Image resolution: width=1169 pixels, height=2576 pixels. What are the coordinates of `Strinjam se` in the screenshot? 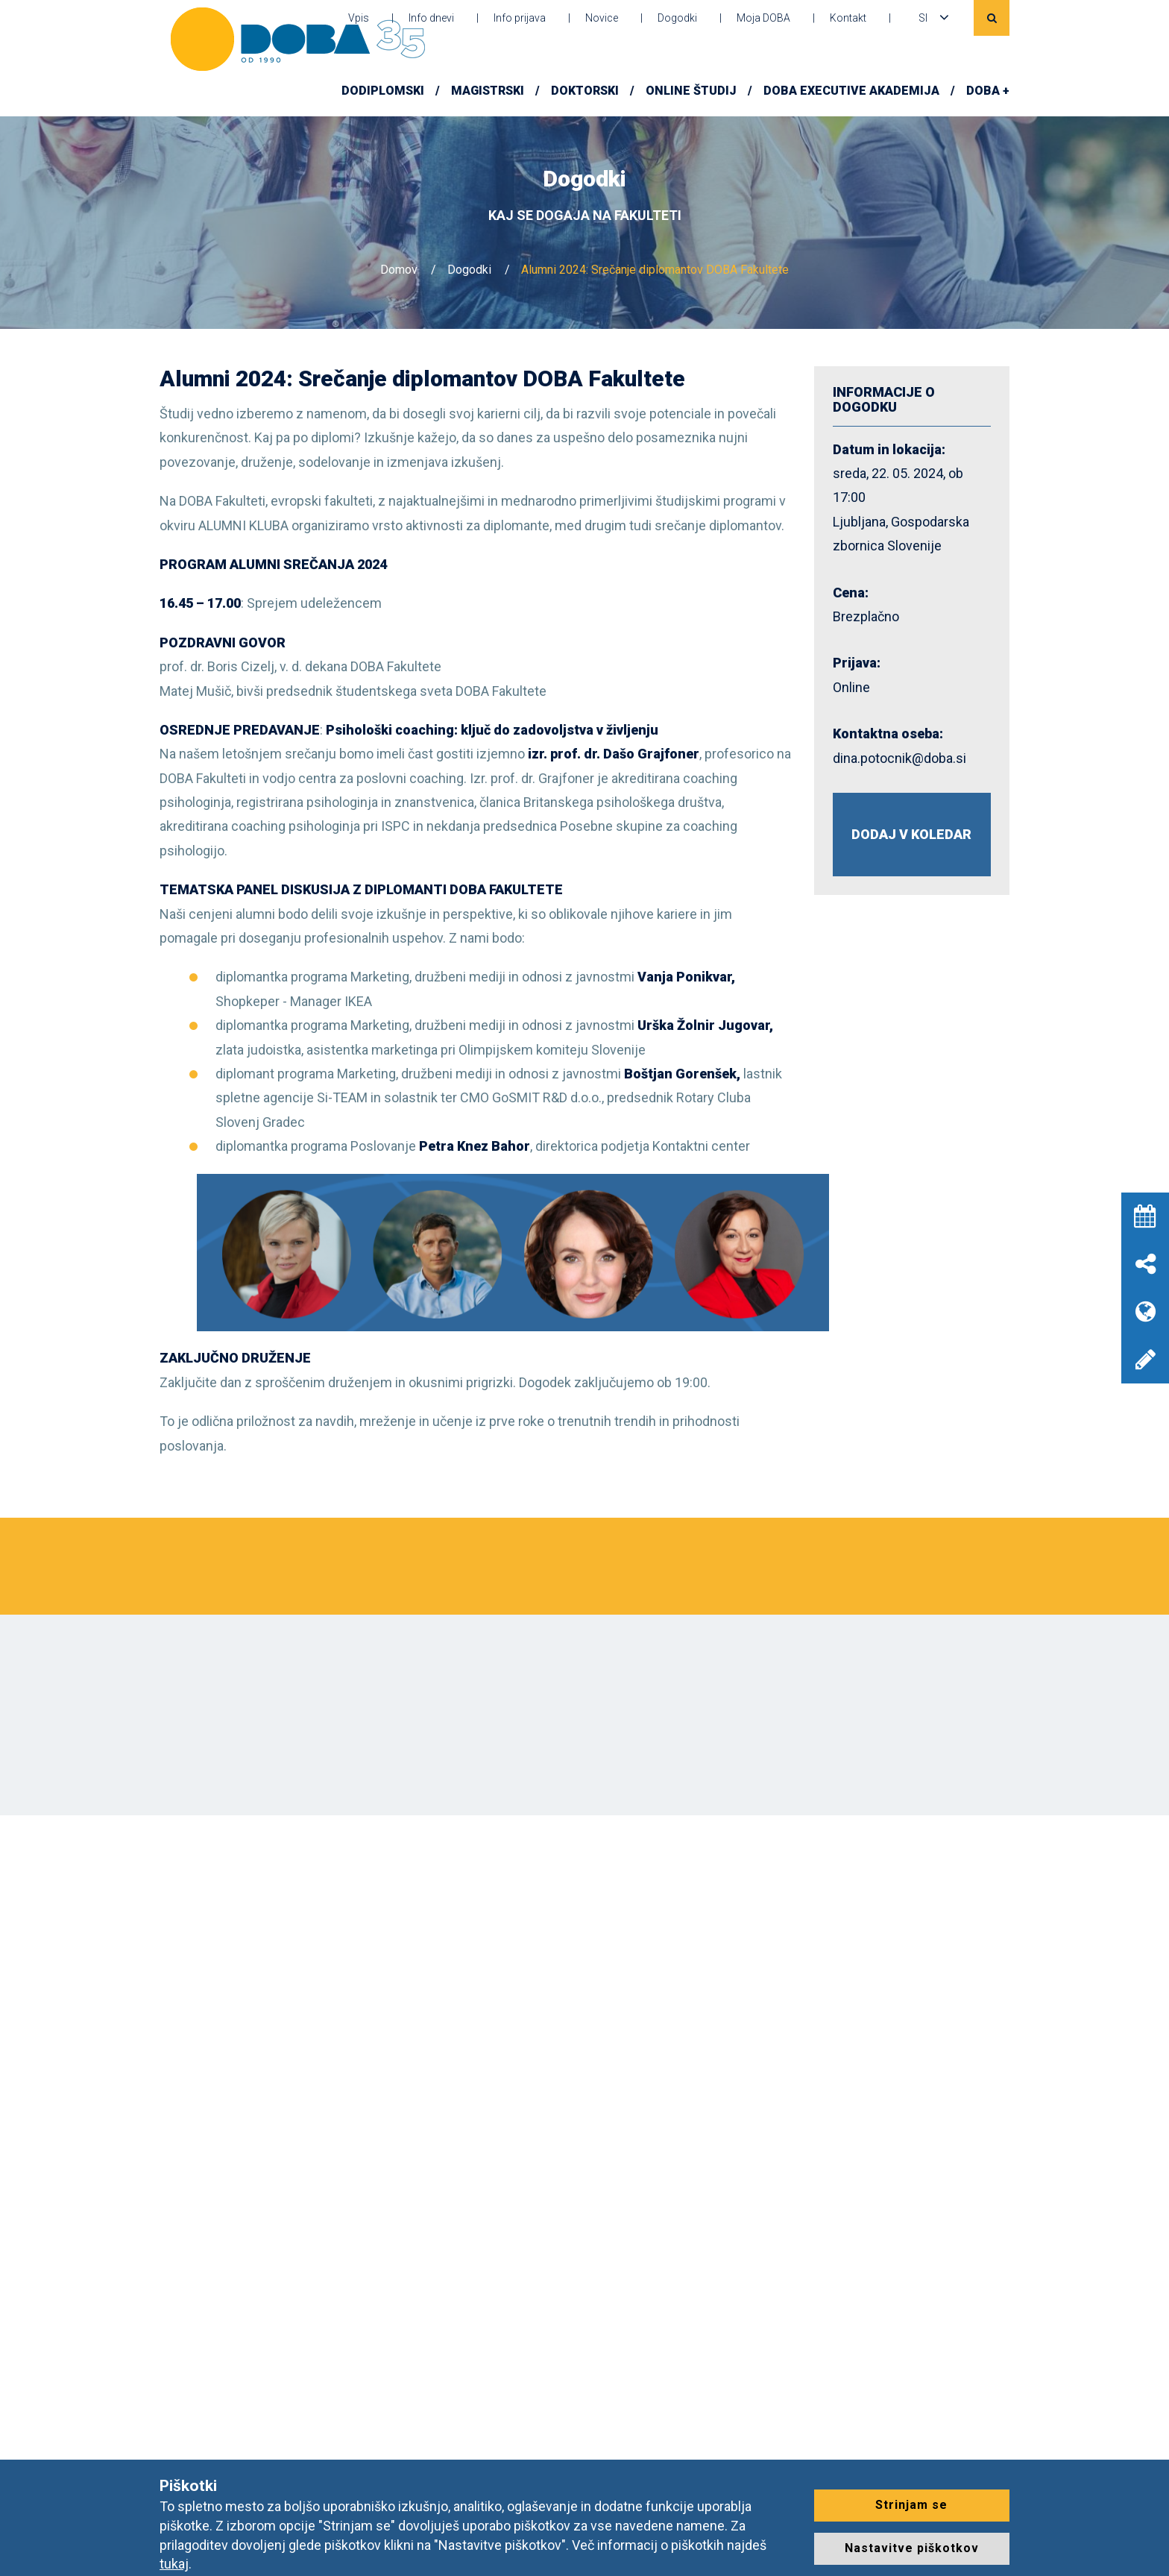 It's located at (911, 2505).